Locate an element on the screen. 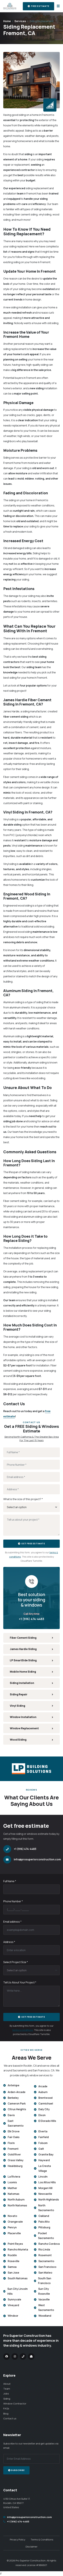 This screenshot has height=2576, width=63. Siding [menuitem] is located at coordinates (6, 2398).